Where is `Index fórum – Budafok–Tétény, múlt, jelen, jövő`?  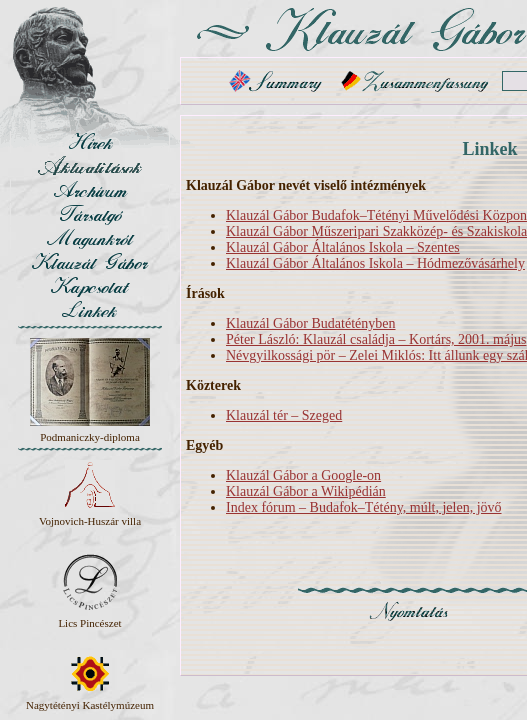
Index fórum – Budafok–Tétény, múlt, jelen, jövő is located at coordinates (364, 507).